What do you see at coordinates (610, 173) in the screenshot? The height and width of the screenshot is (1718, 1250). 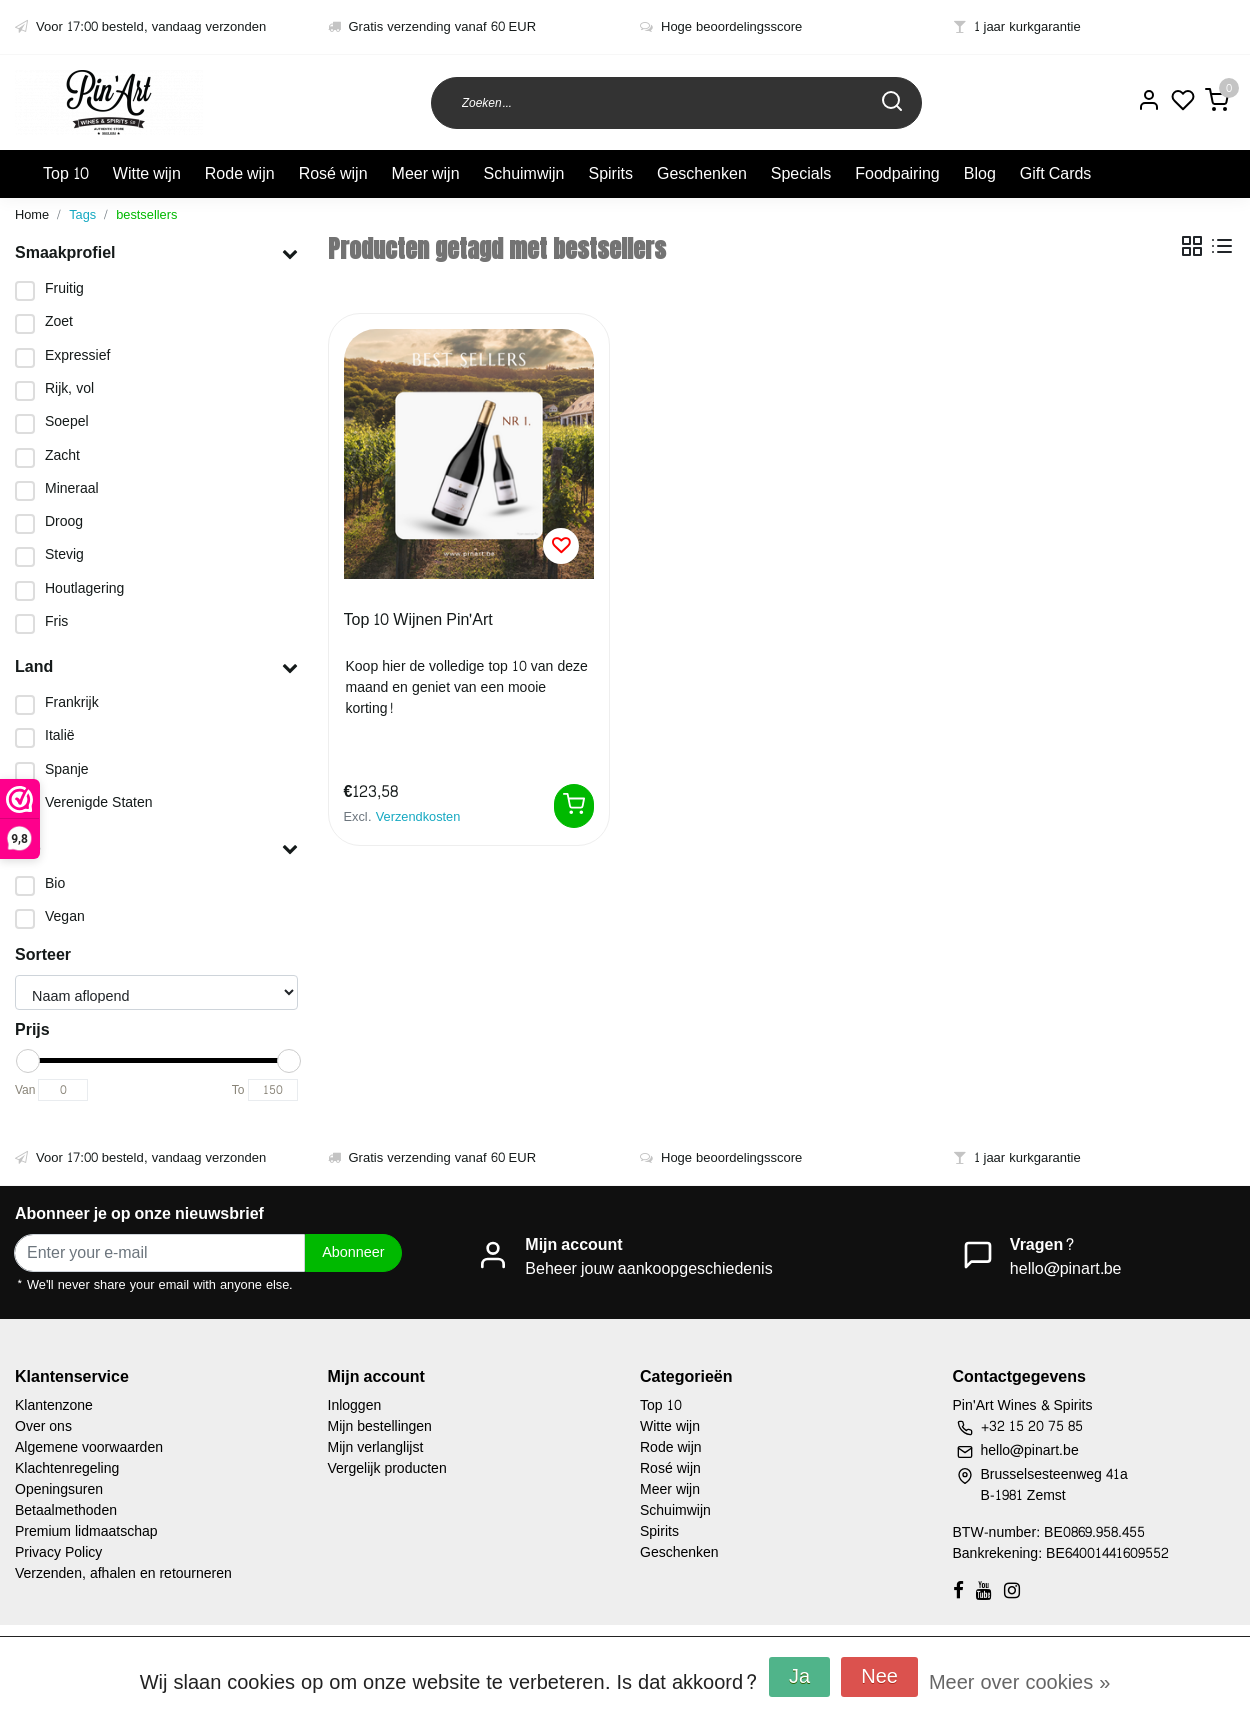 I see `Spirits` at bounding box center [610, 173].